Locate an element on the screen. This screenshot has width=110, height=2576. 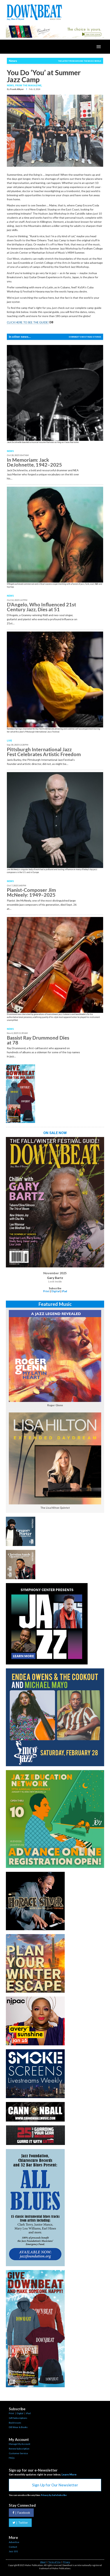
Contact is located at coordinates (13, 2546).